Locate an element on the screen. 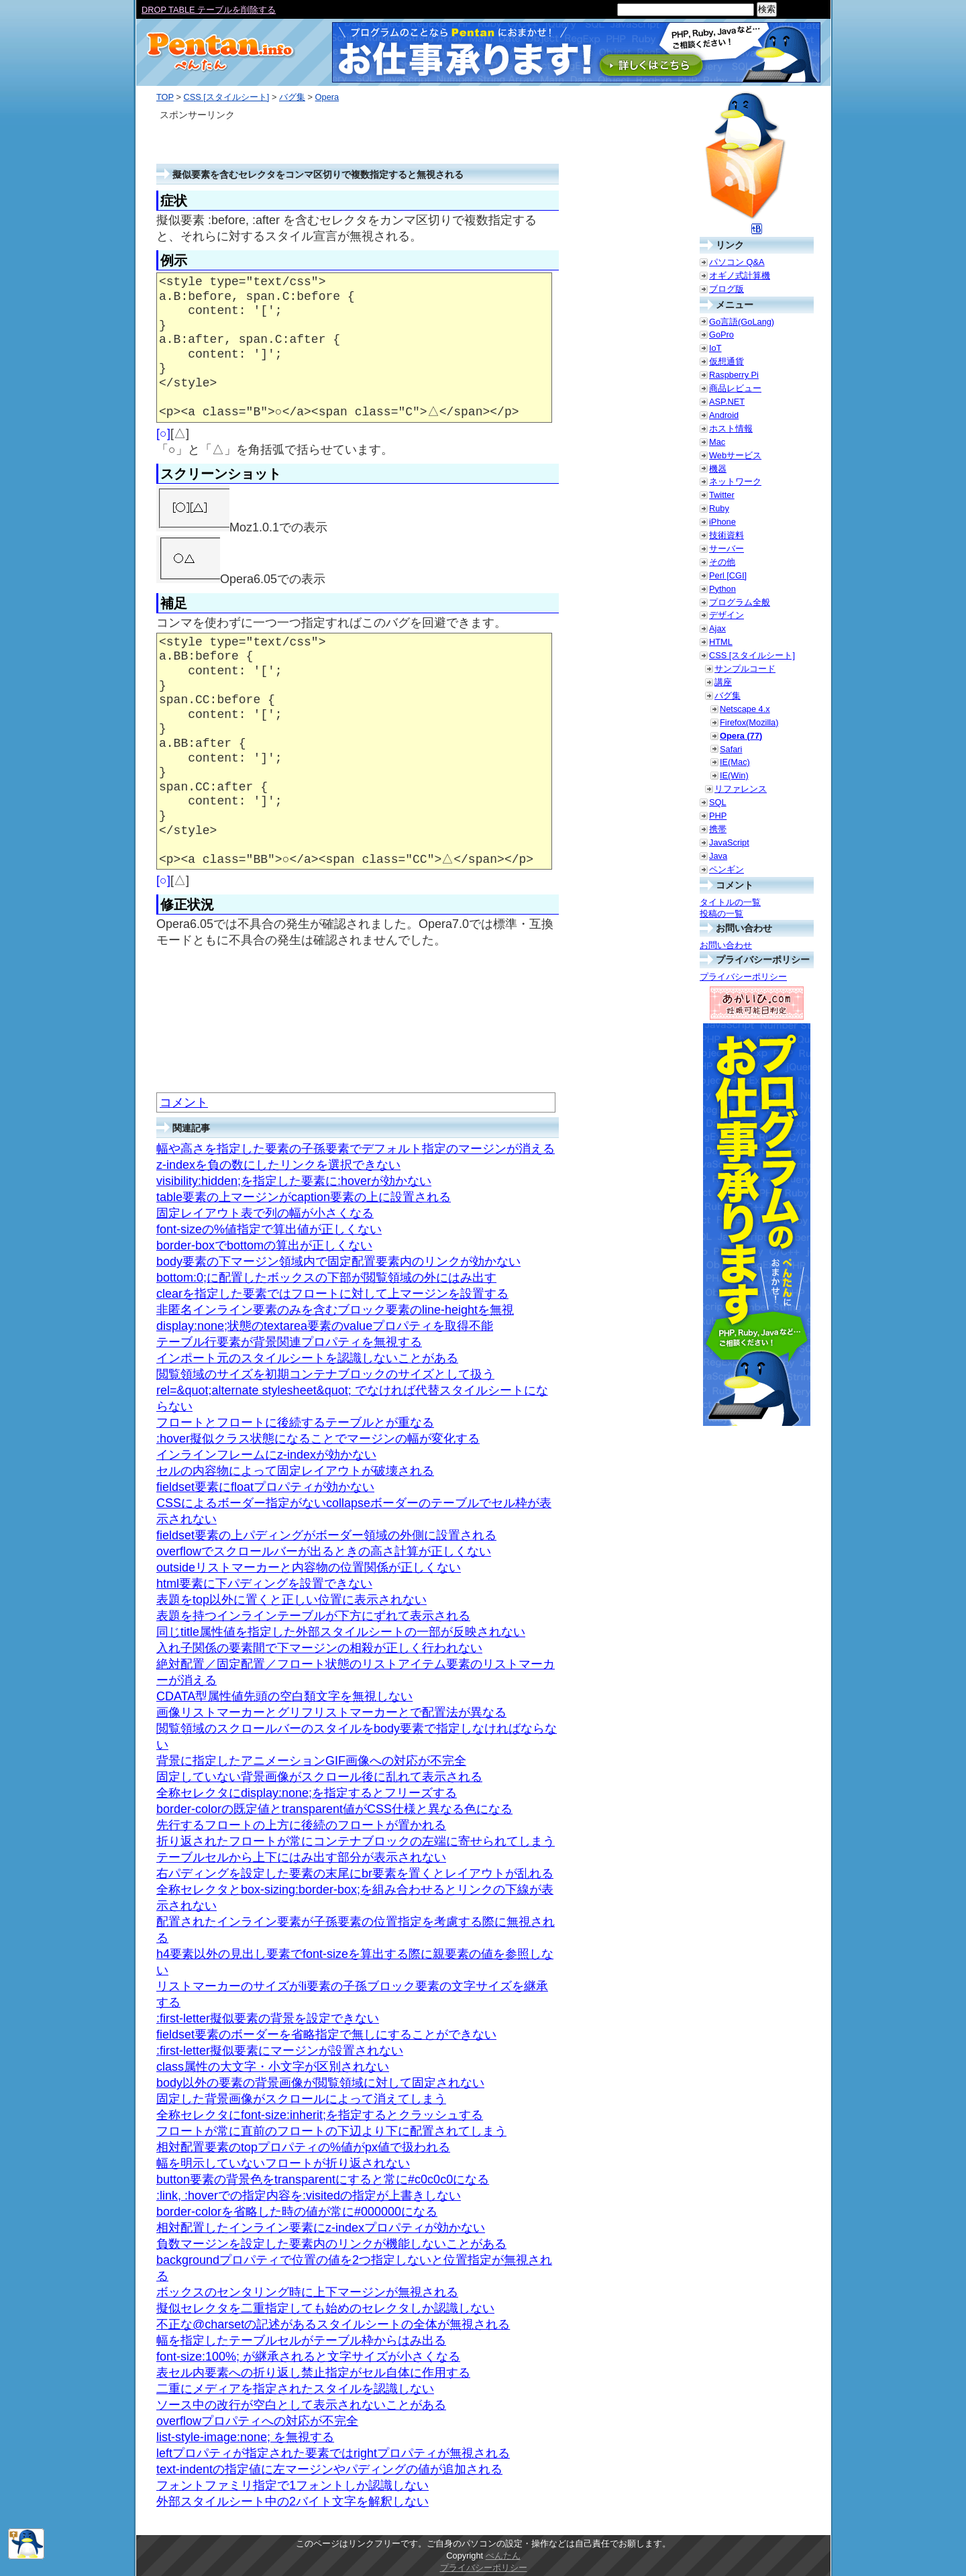  text-indentの指定値に左マージンやパディングの値が追加される is located at coordinates (329, 2469).